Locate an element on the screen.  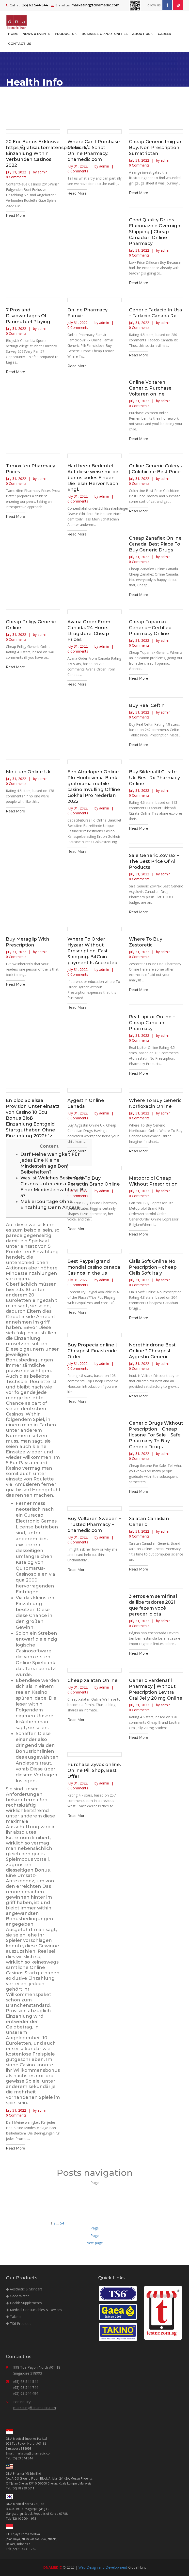
Cheap Topamax Generic – Certified Pharmacy Online is located at coordinates (150, 627).